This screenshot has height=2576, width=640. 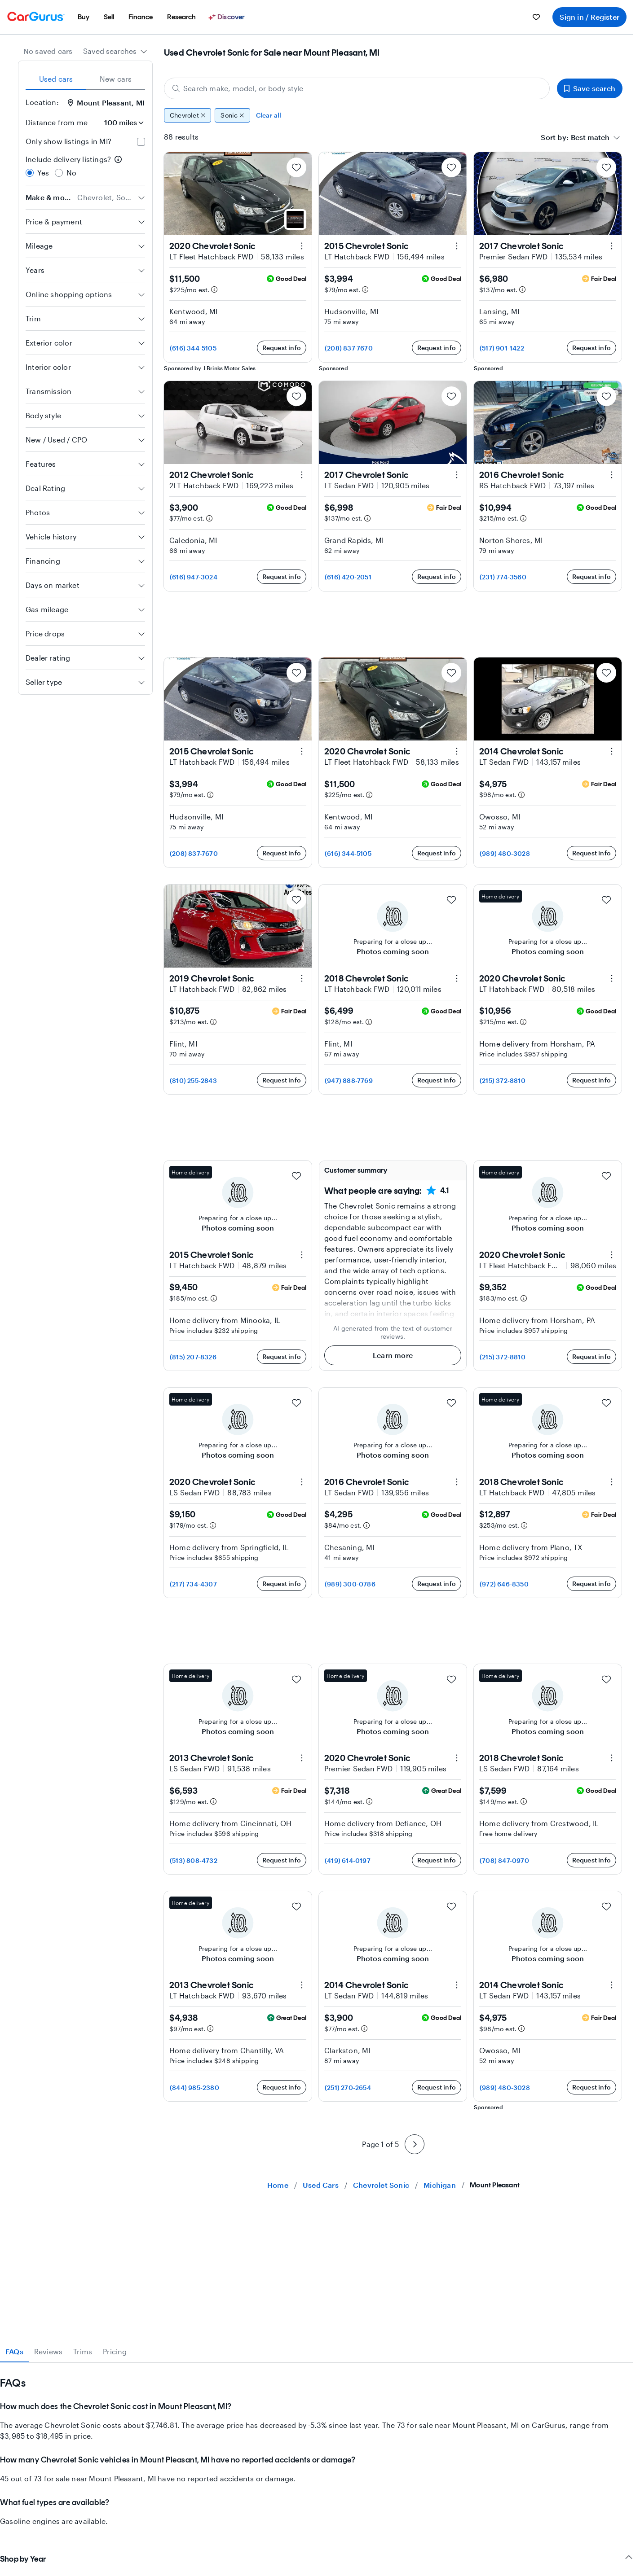 I want to click on Used cars [tab], so click(x=56, y=78).